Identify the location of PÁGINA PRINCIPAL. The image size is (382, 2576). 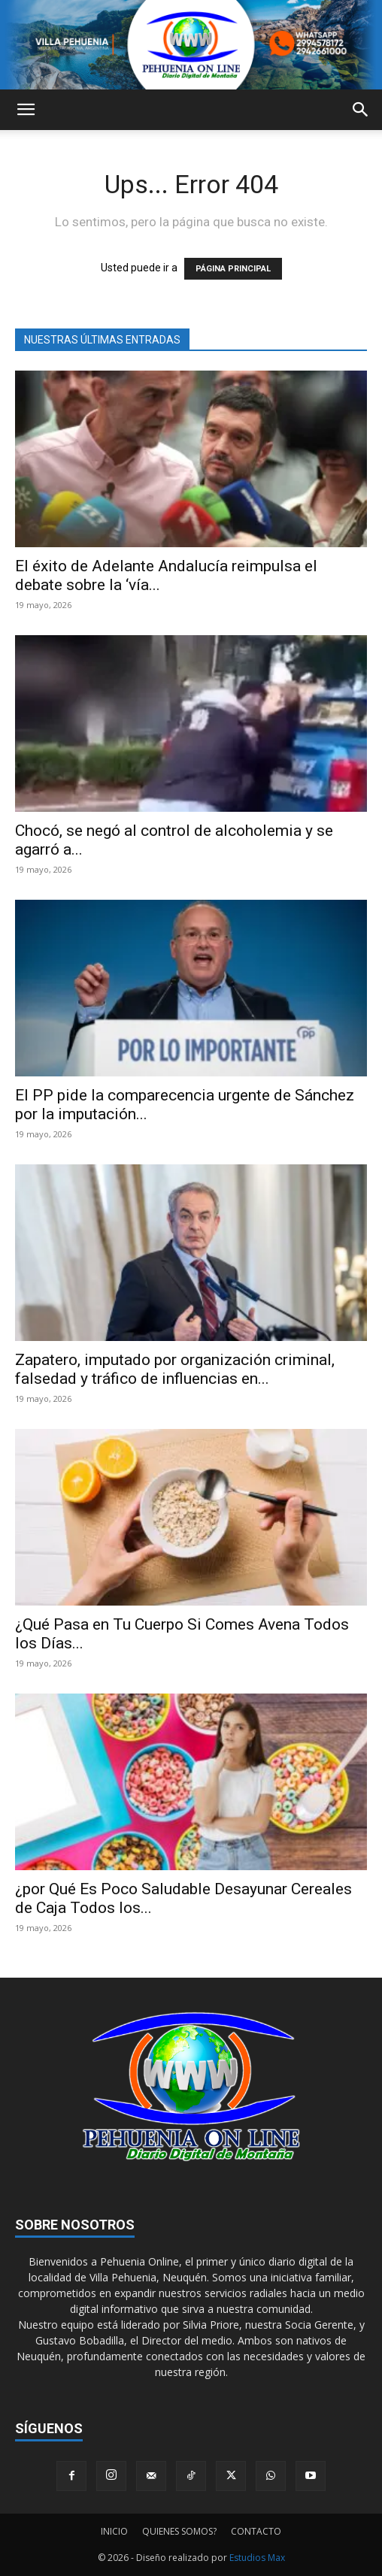
(233, 269).